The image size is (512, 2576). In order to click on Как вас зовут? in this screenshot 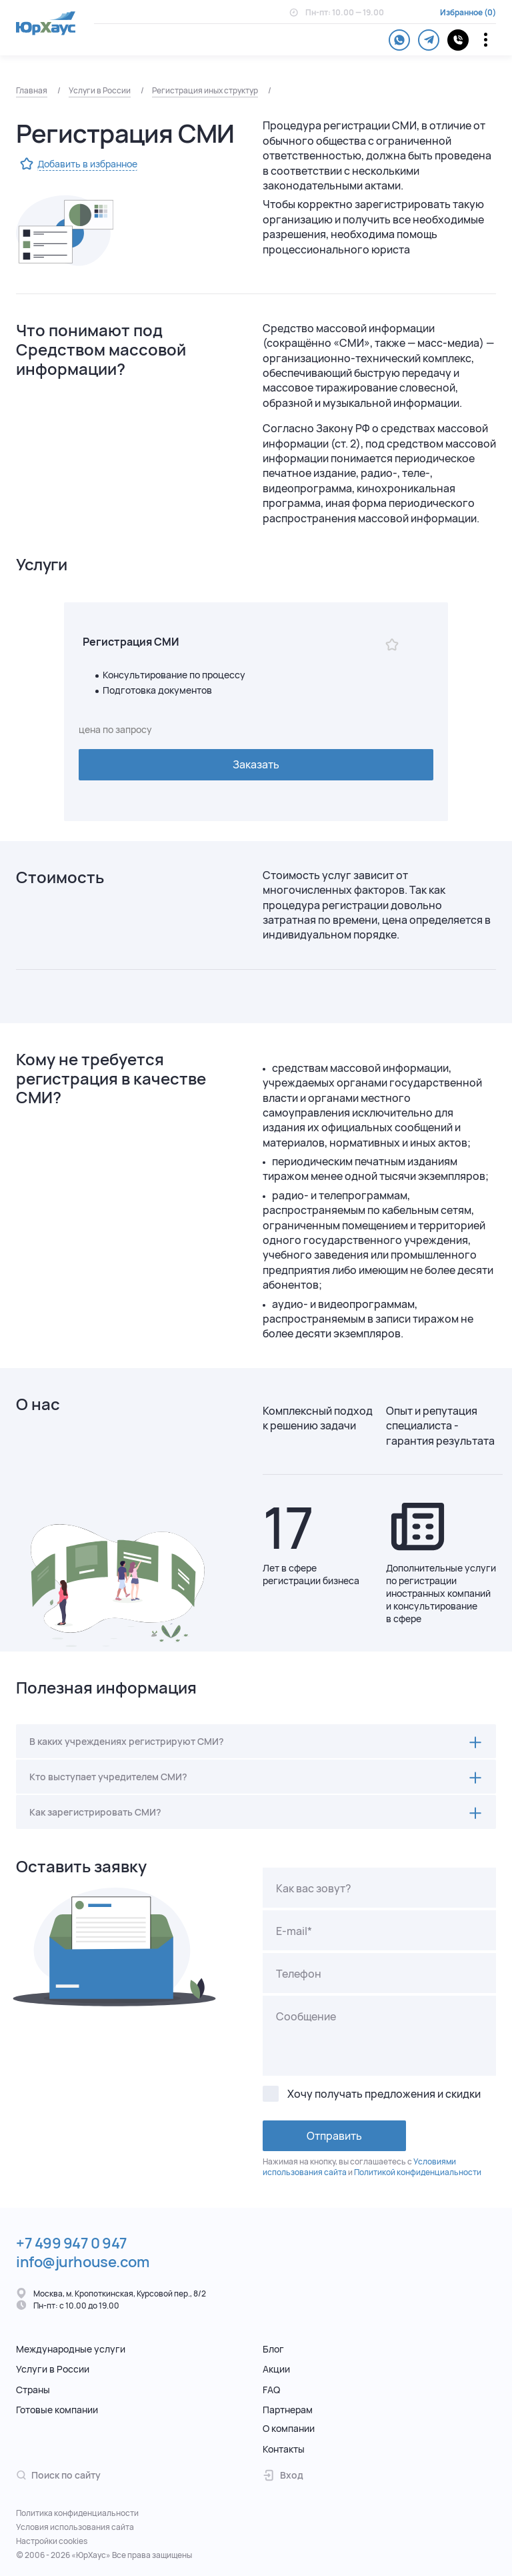, I will do `click(313, 1888)`.